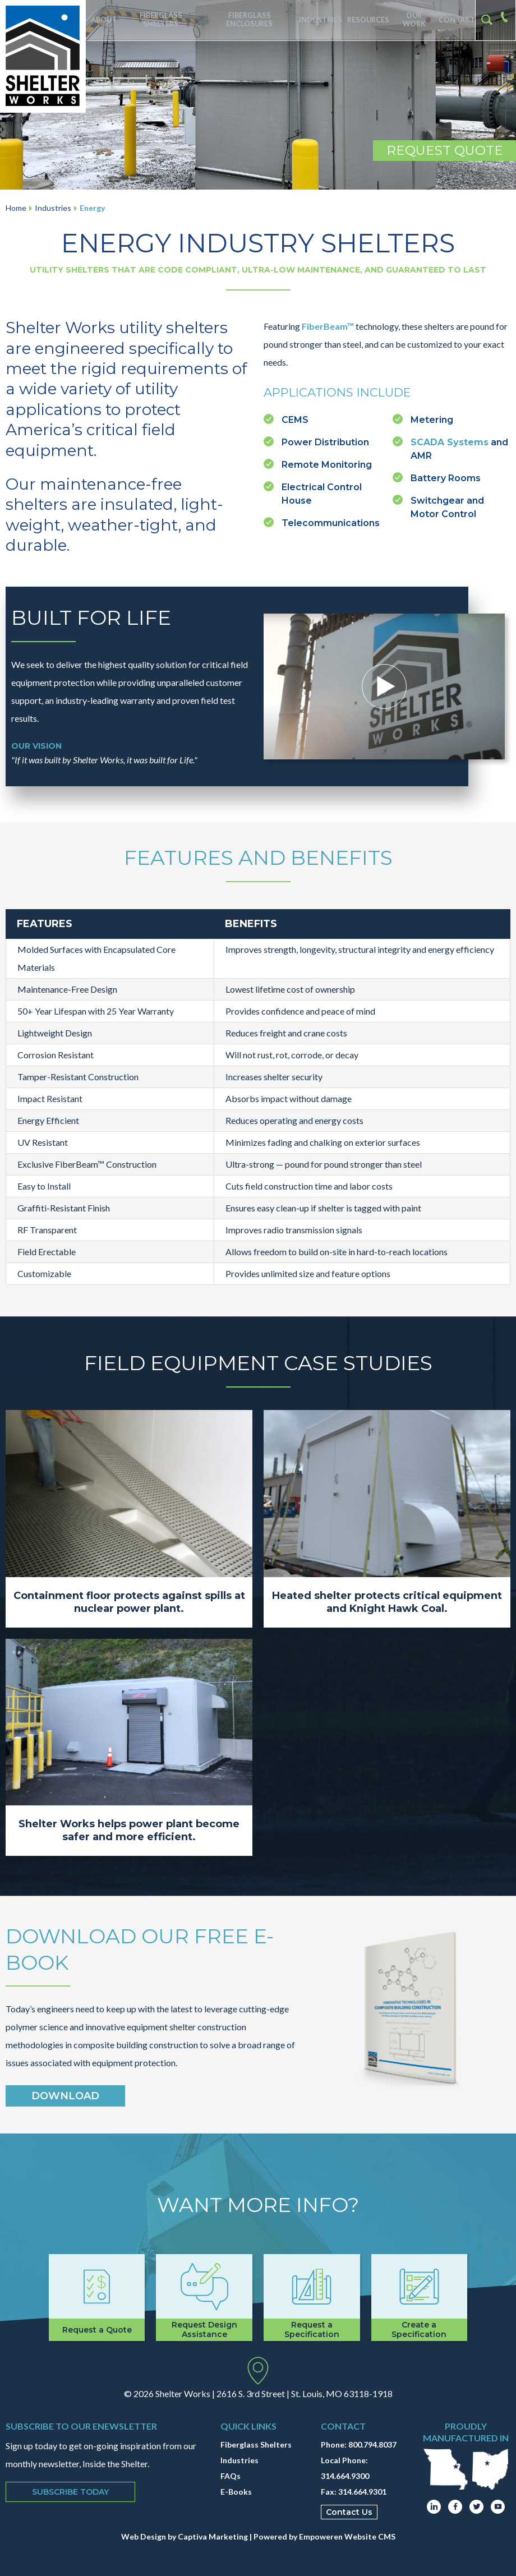 This screenshot has width=516, height=2576. Describe the element at coordinates (362, 2491) in the screenshot. I see `314.664.9301` at that location.